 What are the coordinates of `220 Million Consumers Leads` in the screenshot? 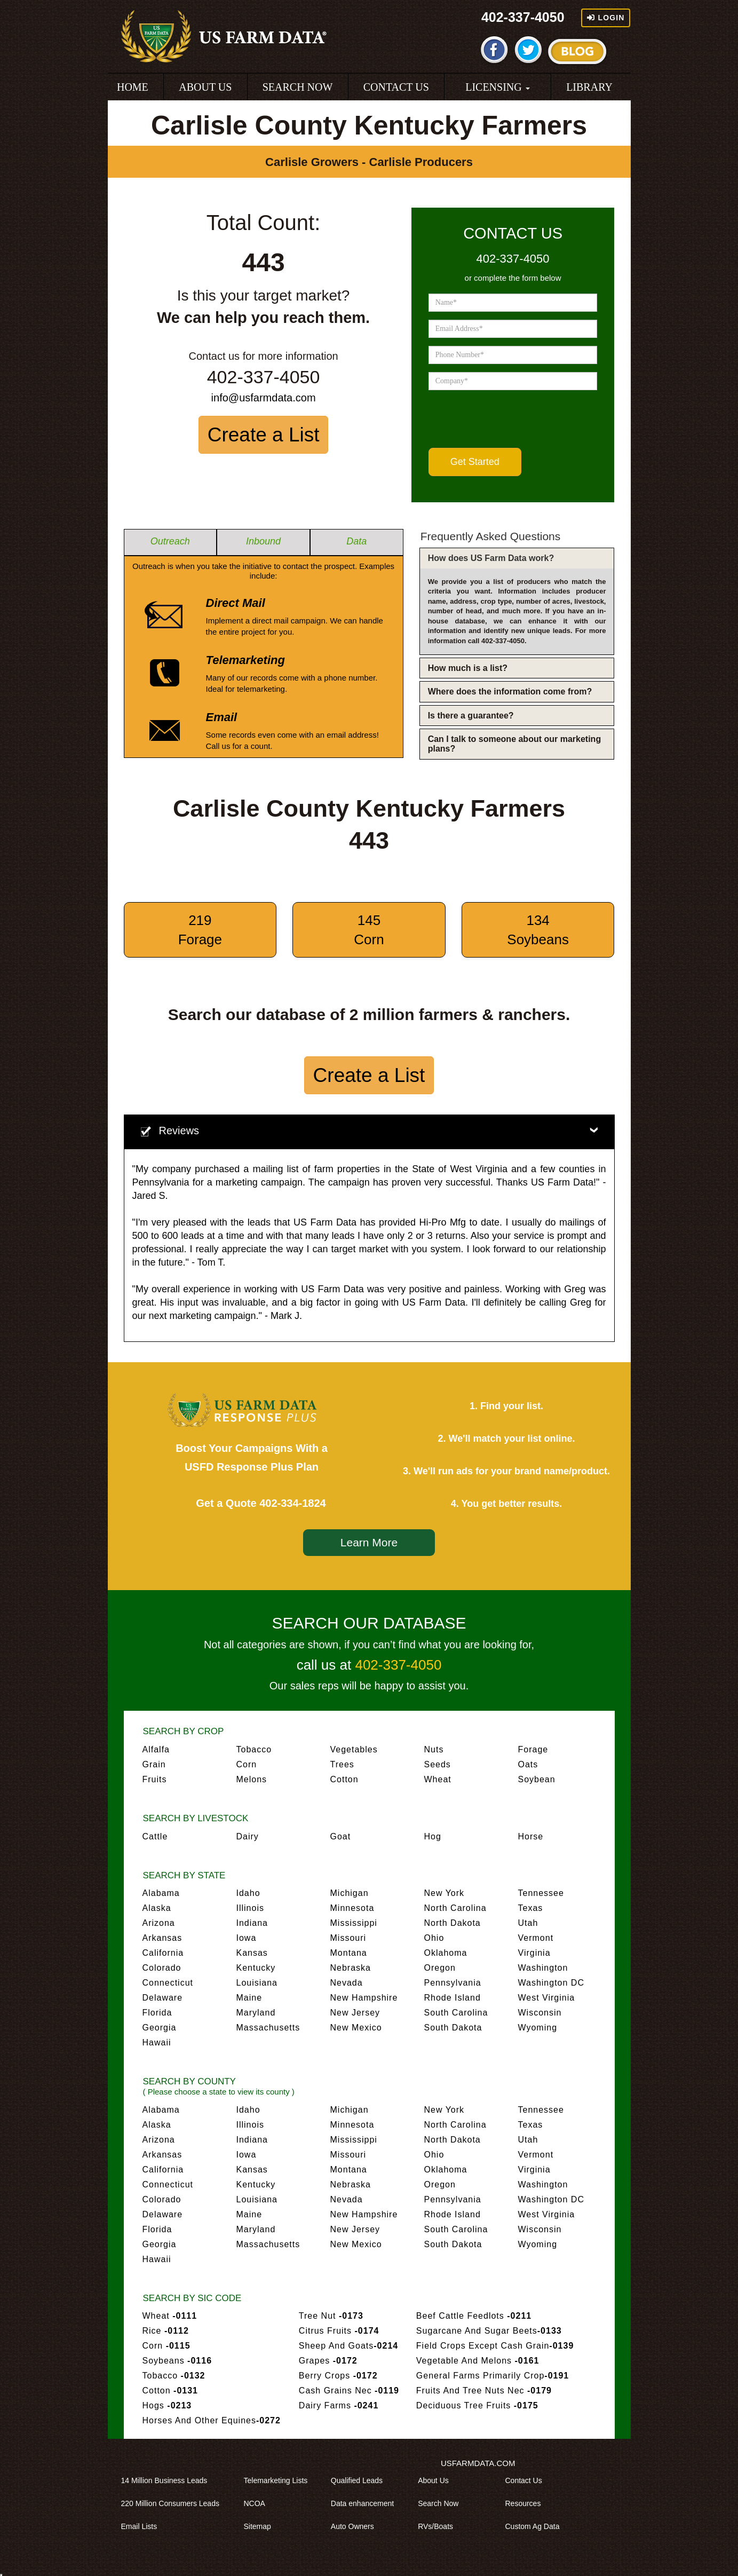 It's located at (174, 2503).